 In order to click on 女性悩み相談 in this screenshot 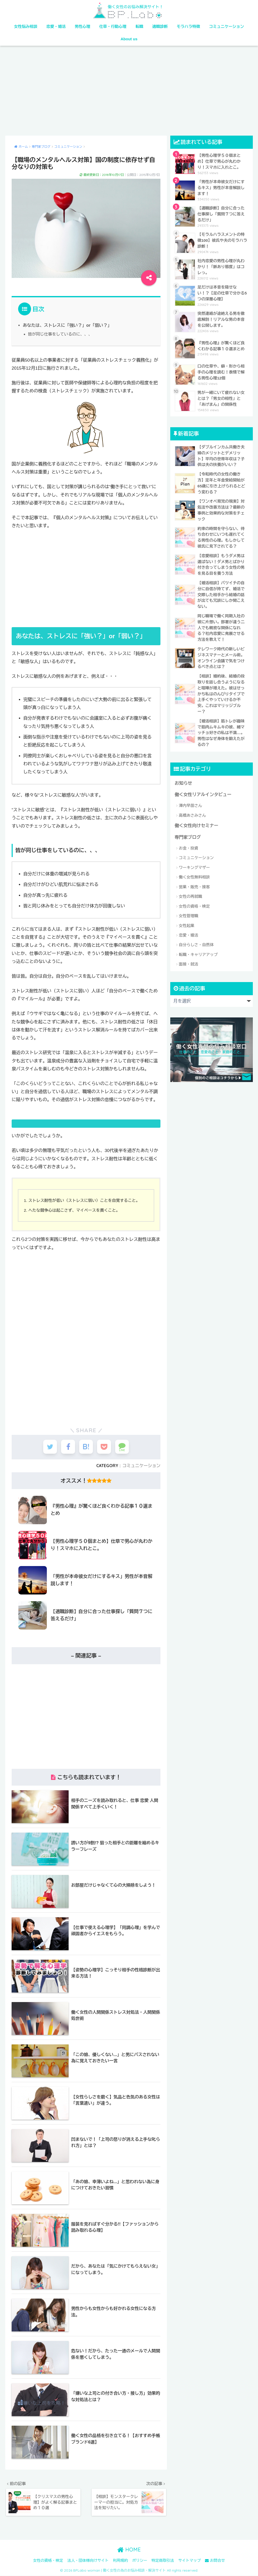, I will do `click(25, 26)`.